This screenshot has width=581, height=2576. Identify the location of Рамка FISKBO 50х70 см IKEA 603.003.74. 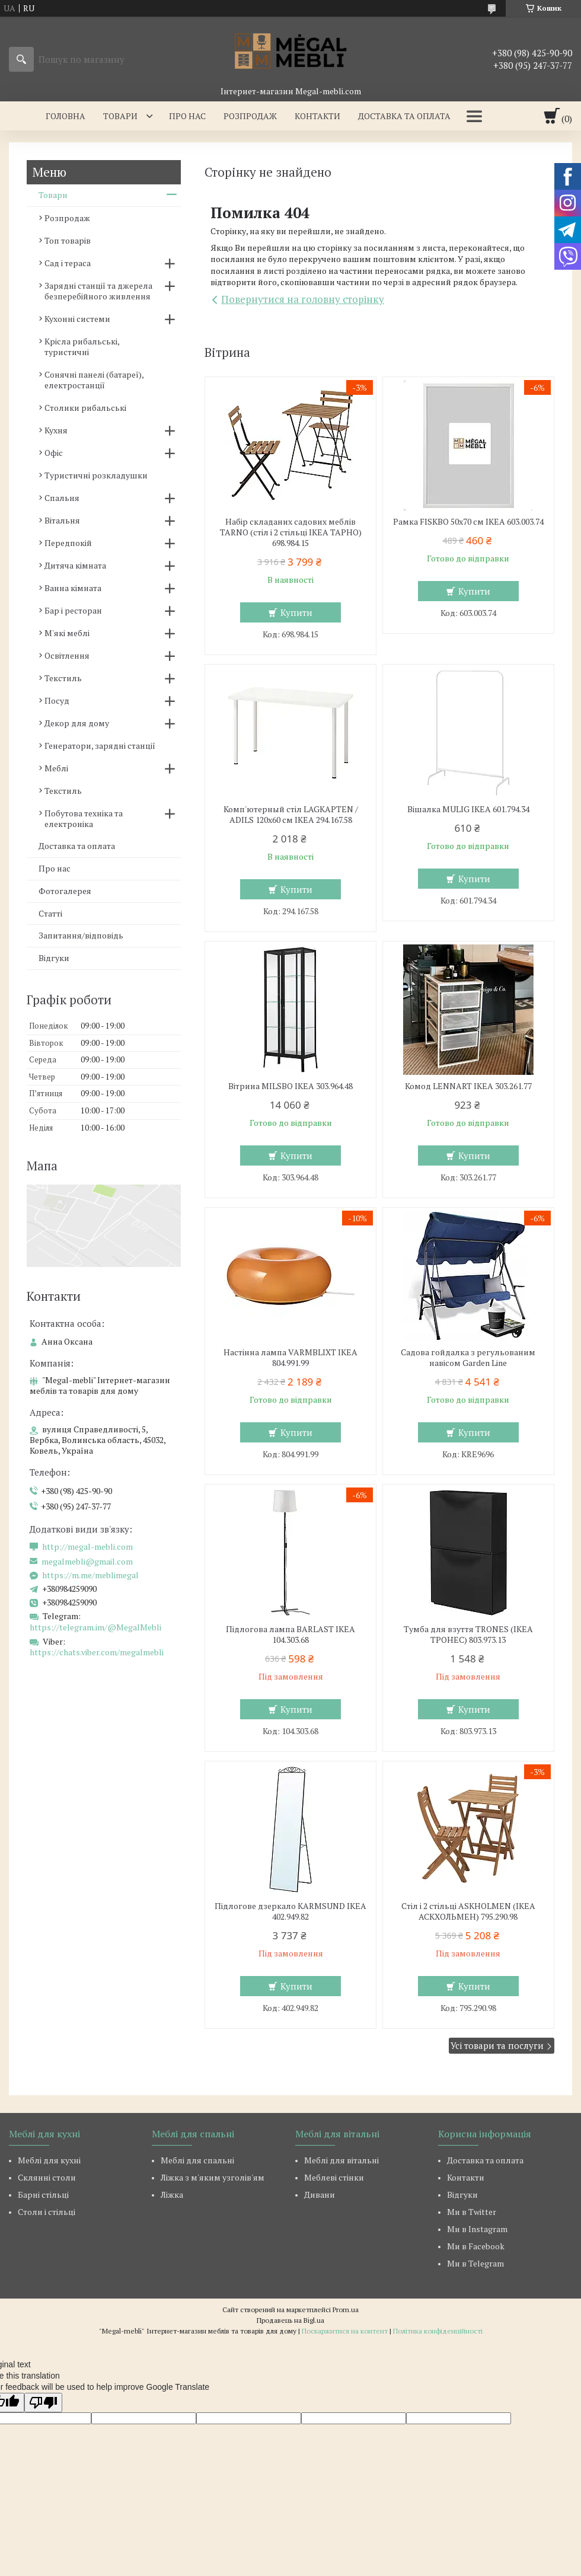
(468, 521).